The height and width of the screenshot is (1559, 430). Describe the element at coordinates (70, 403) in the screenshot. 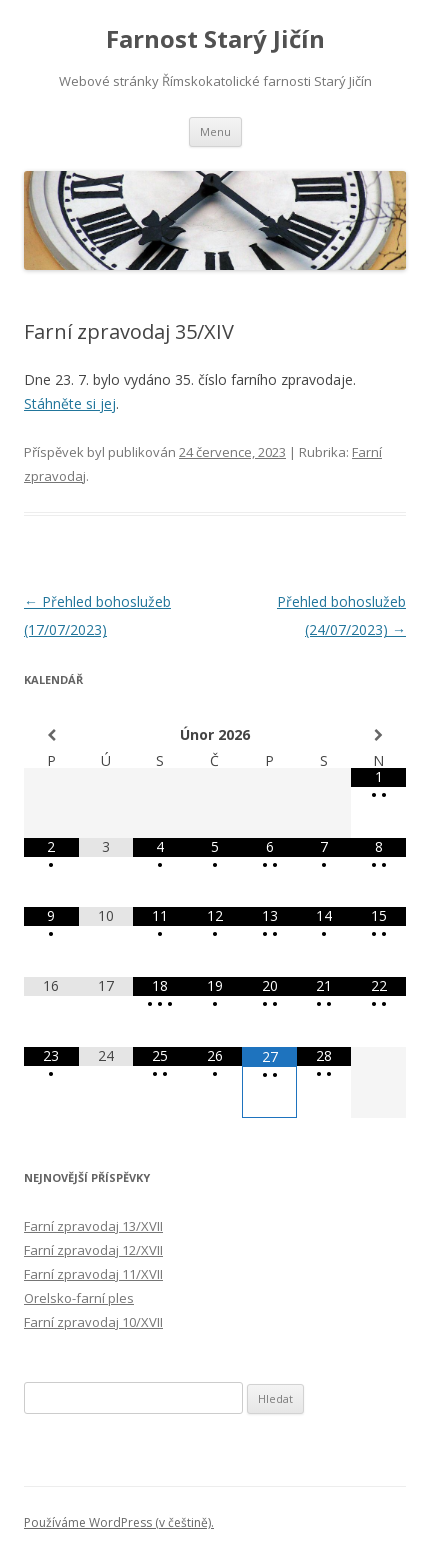

I see `Stáhněte si jej` at that location.